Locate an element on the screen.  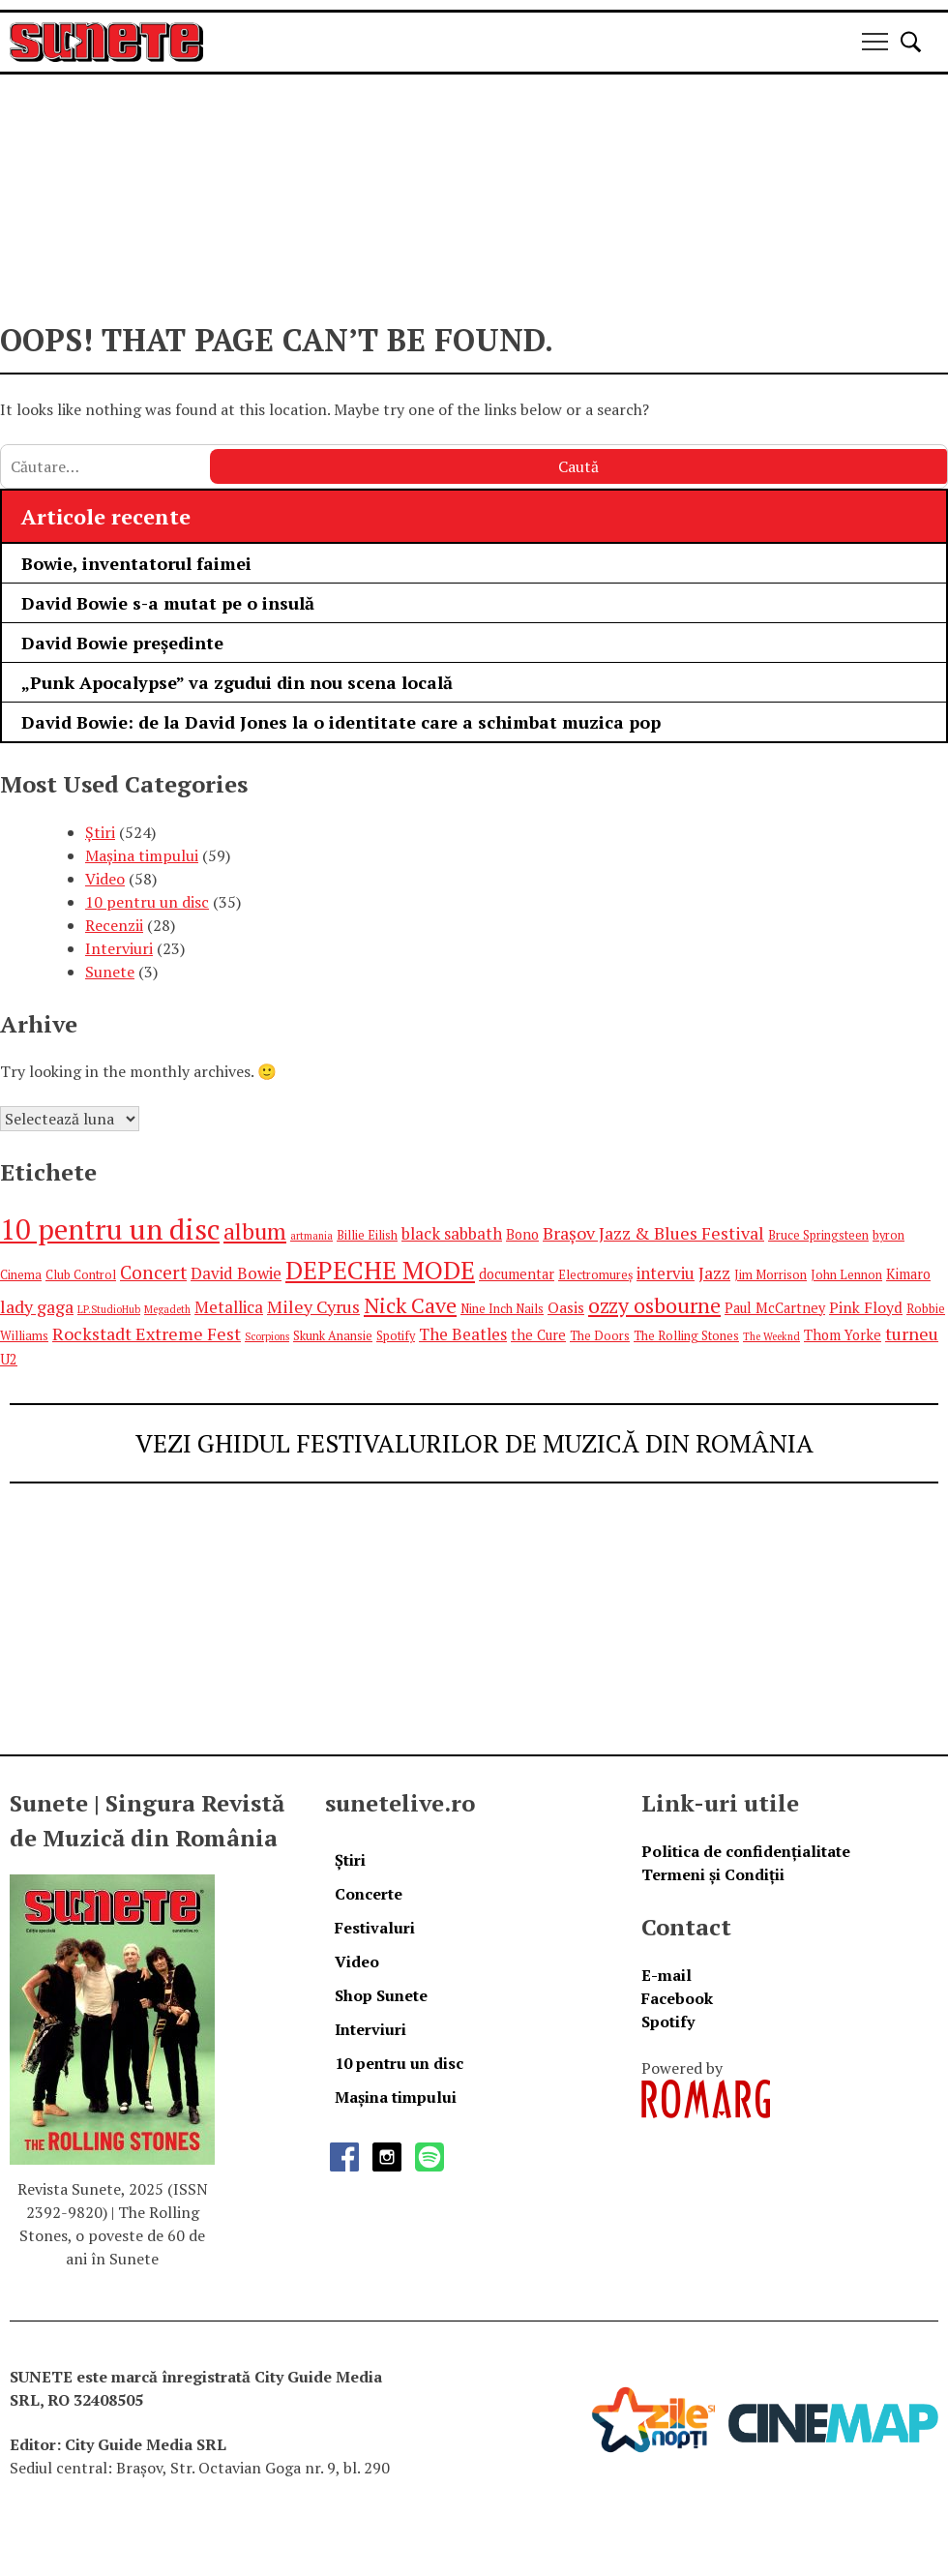
turneu [turneu (9 elemente)] is located at coordinates (911, 1333).